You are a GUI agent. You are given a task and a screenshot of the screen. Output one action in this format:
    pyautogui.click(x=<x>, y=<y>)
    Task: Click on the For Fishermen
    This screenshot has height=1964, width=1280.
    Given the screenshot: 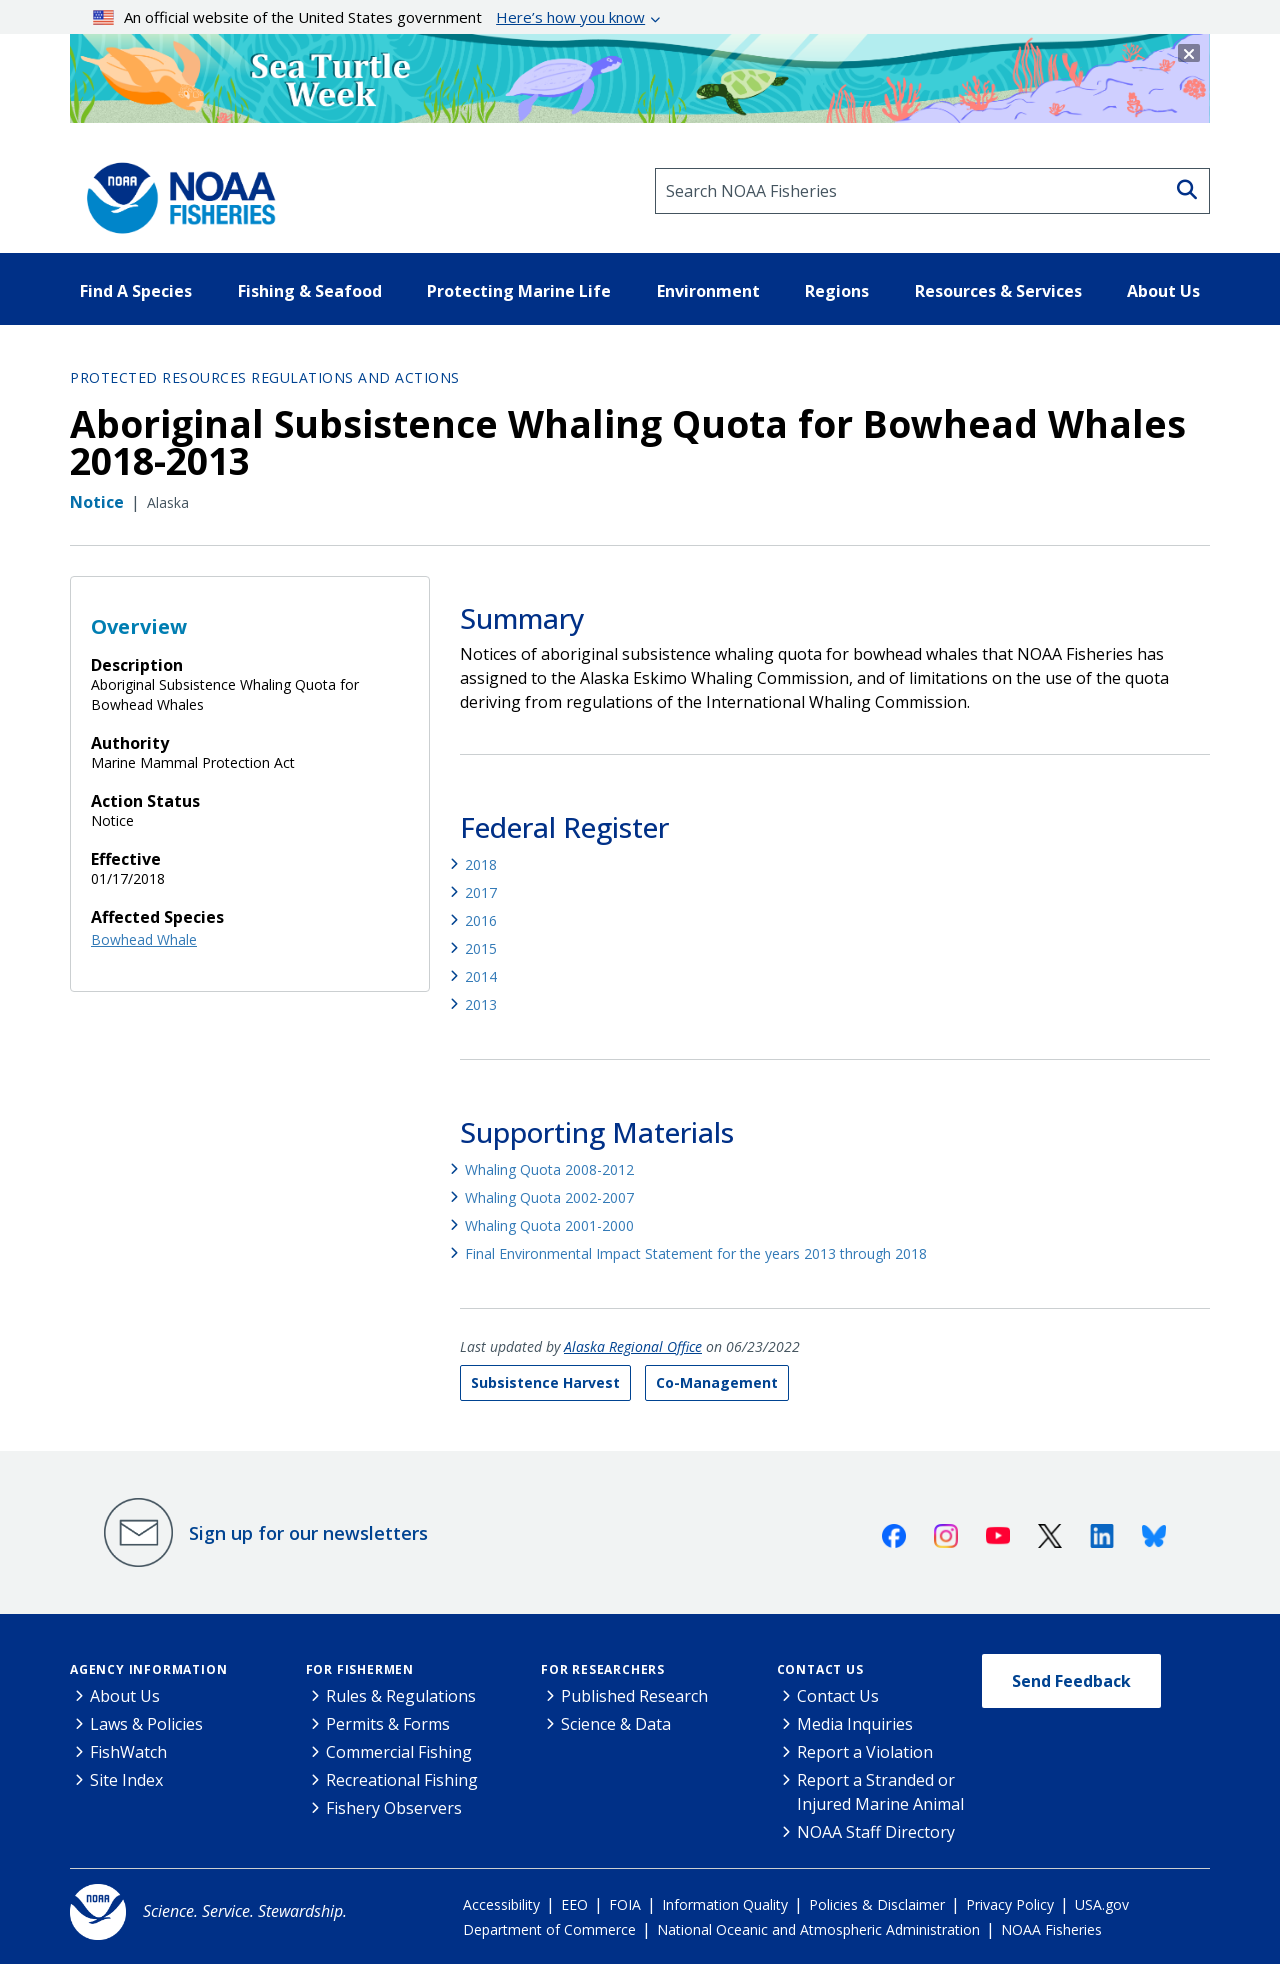 What is the action you would take?
    pyautogui.click(x=360, y=1669)
    